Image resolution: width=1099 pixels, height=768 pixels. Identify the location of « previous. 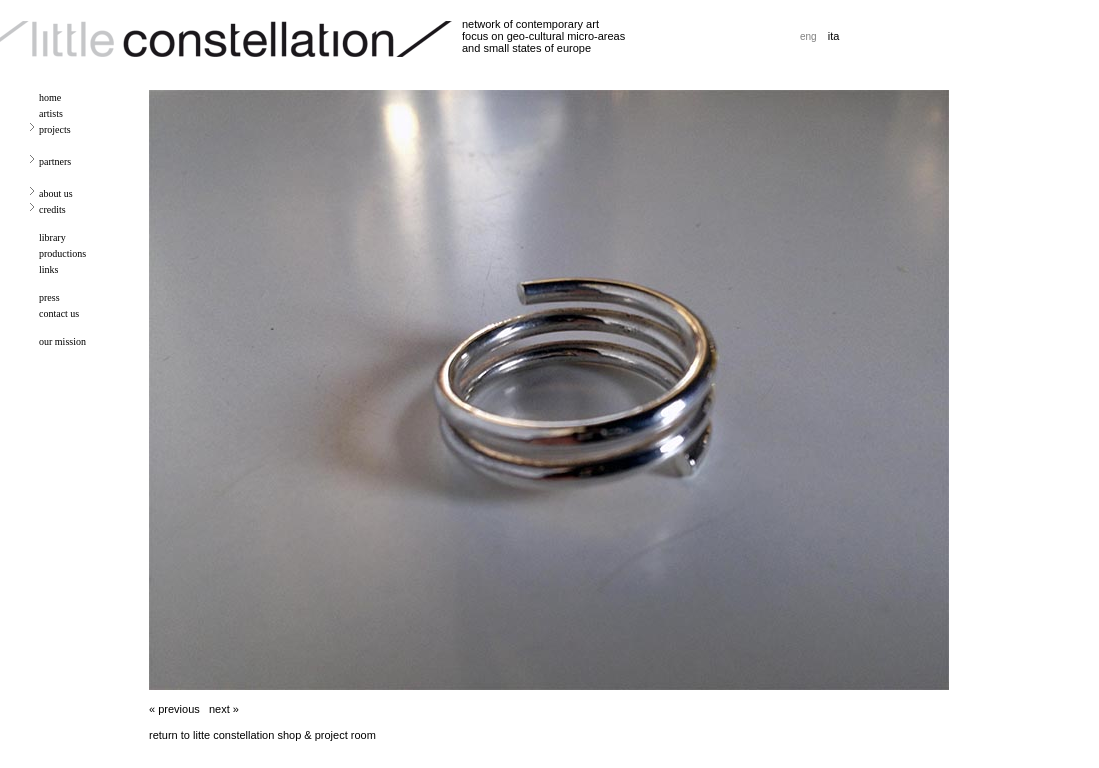
(174, 709).